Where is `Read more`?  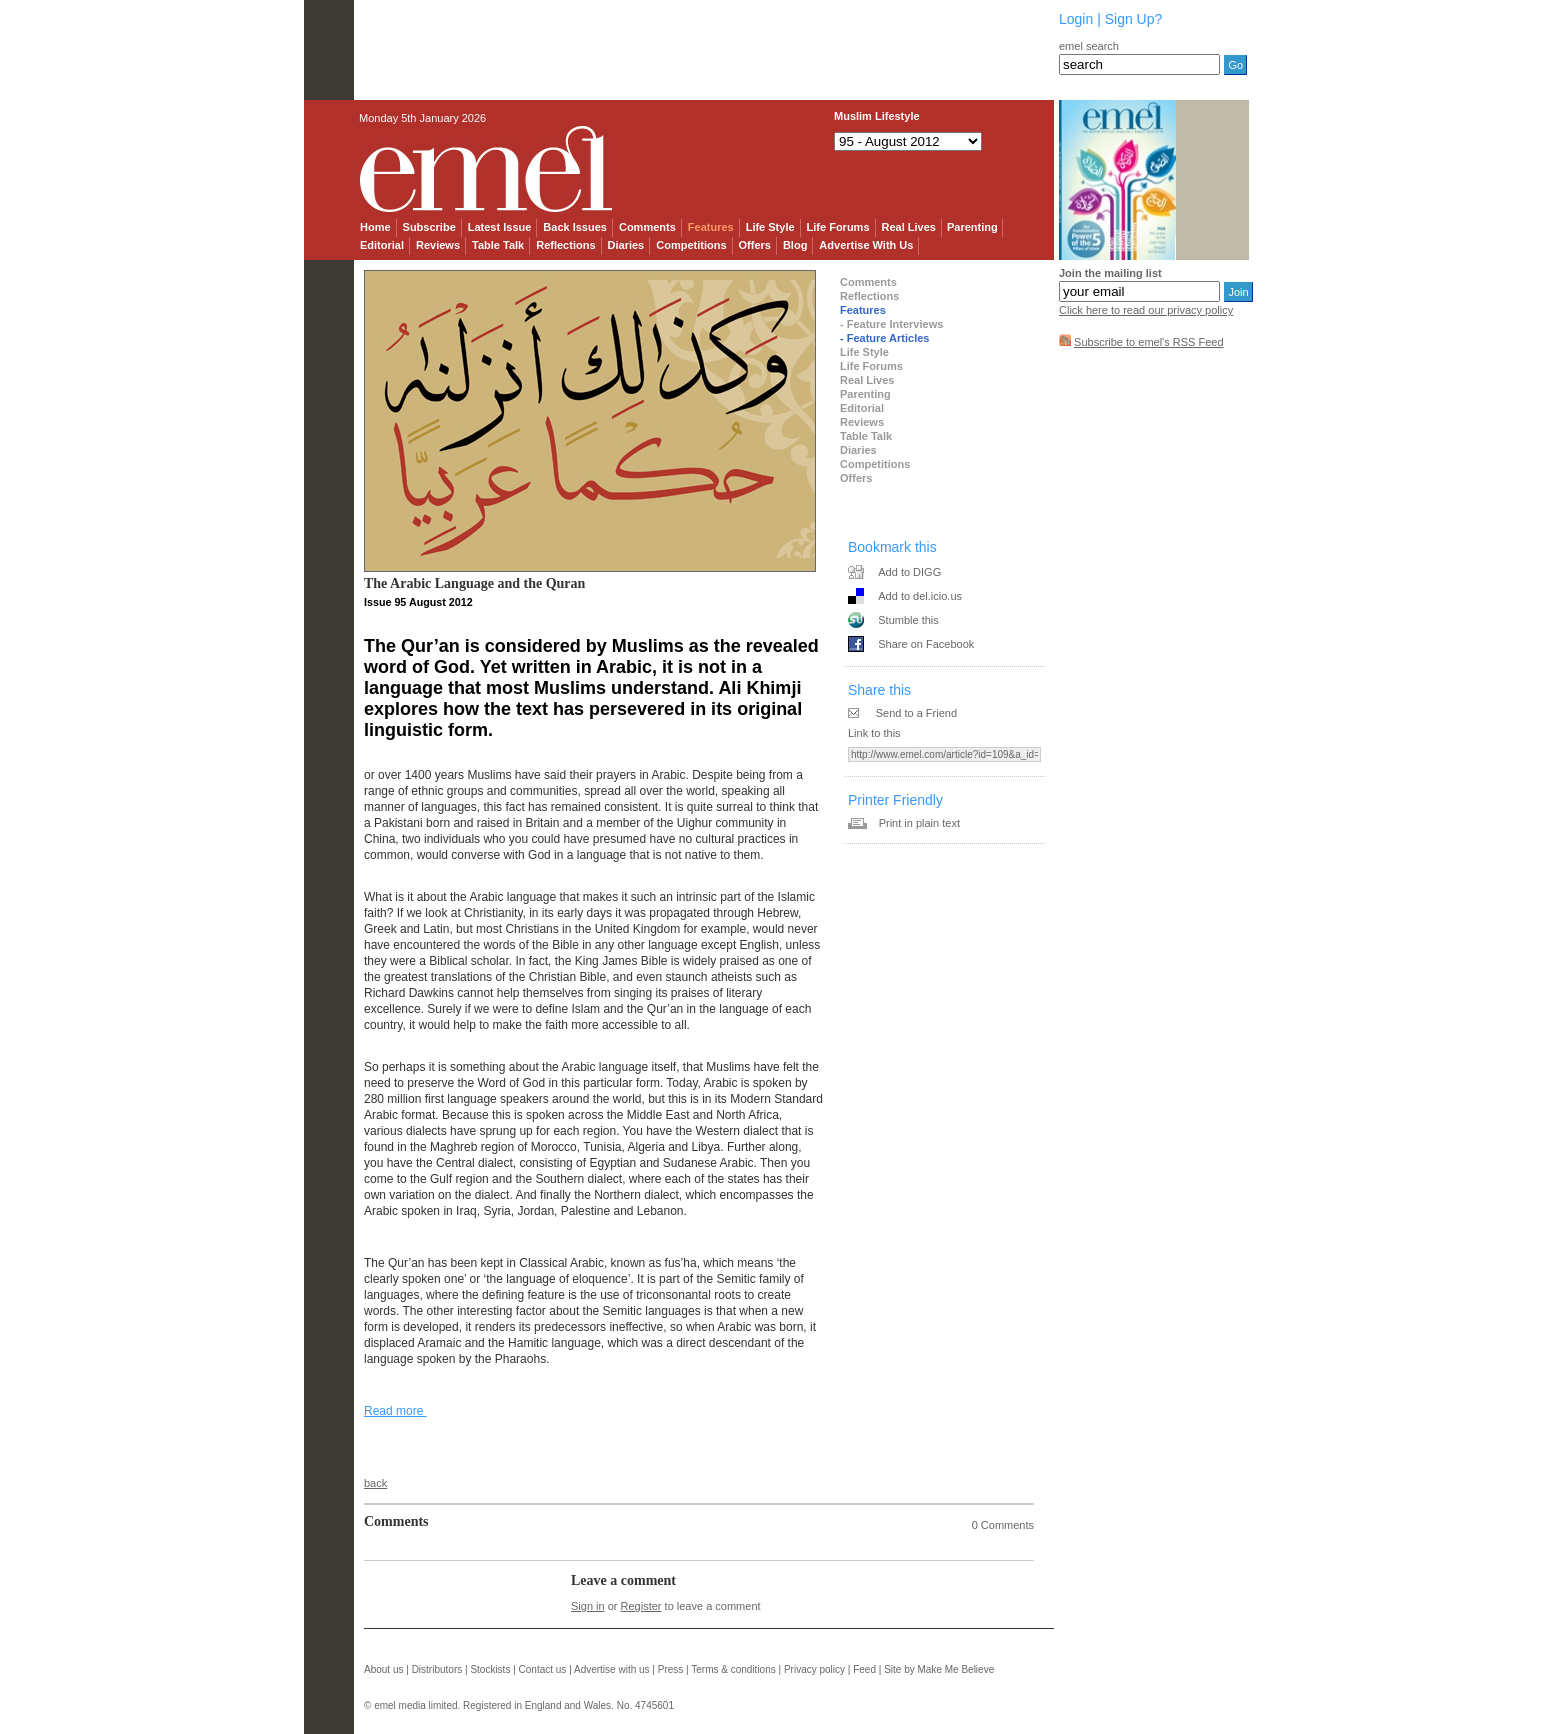 Read more is located at coordinates (395, 1411).